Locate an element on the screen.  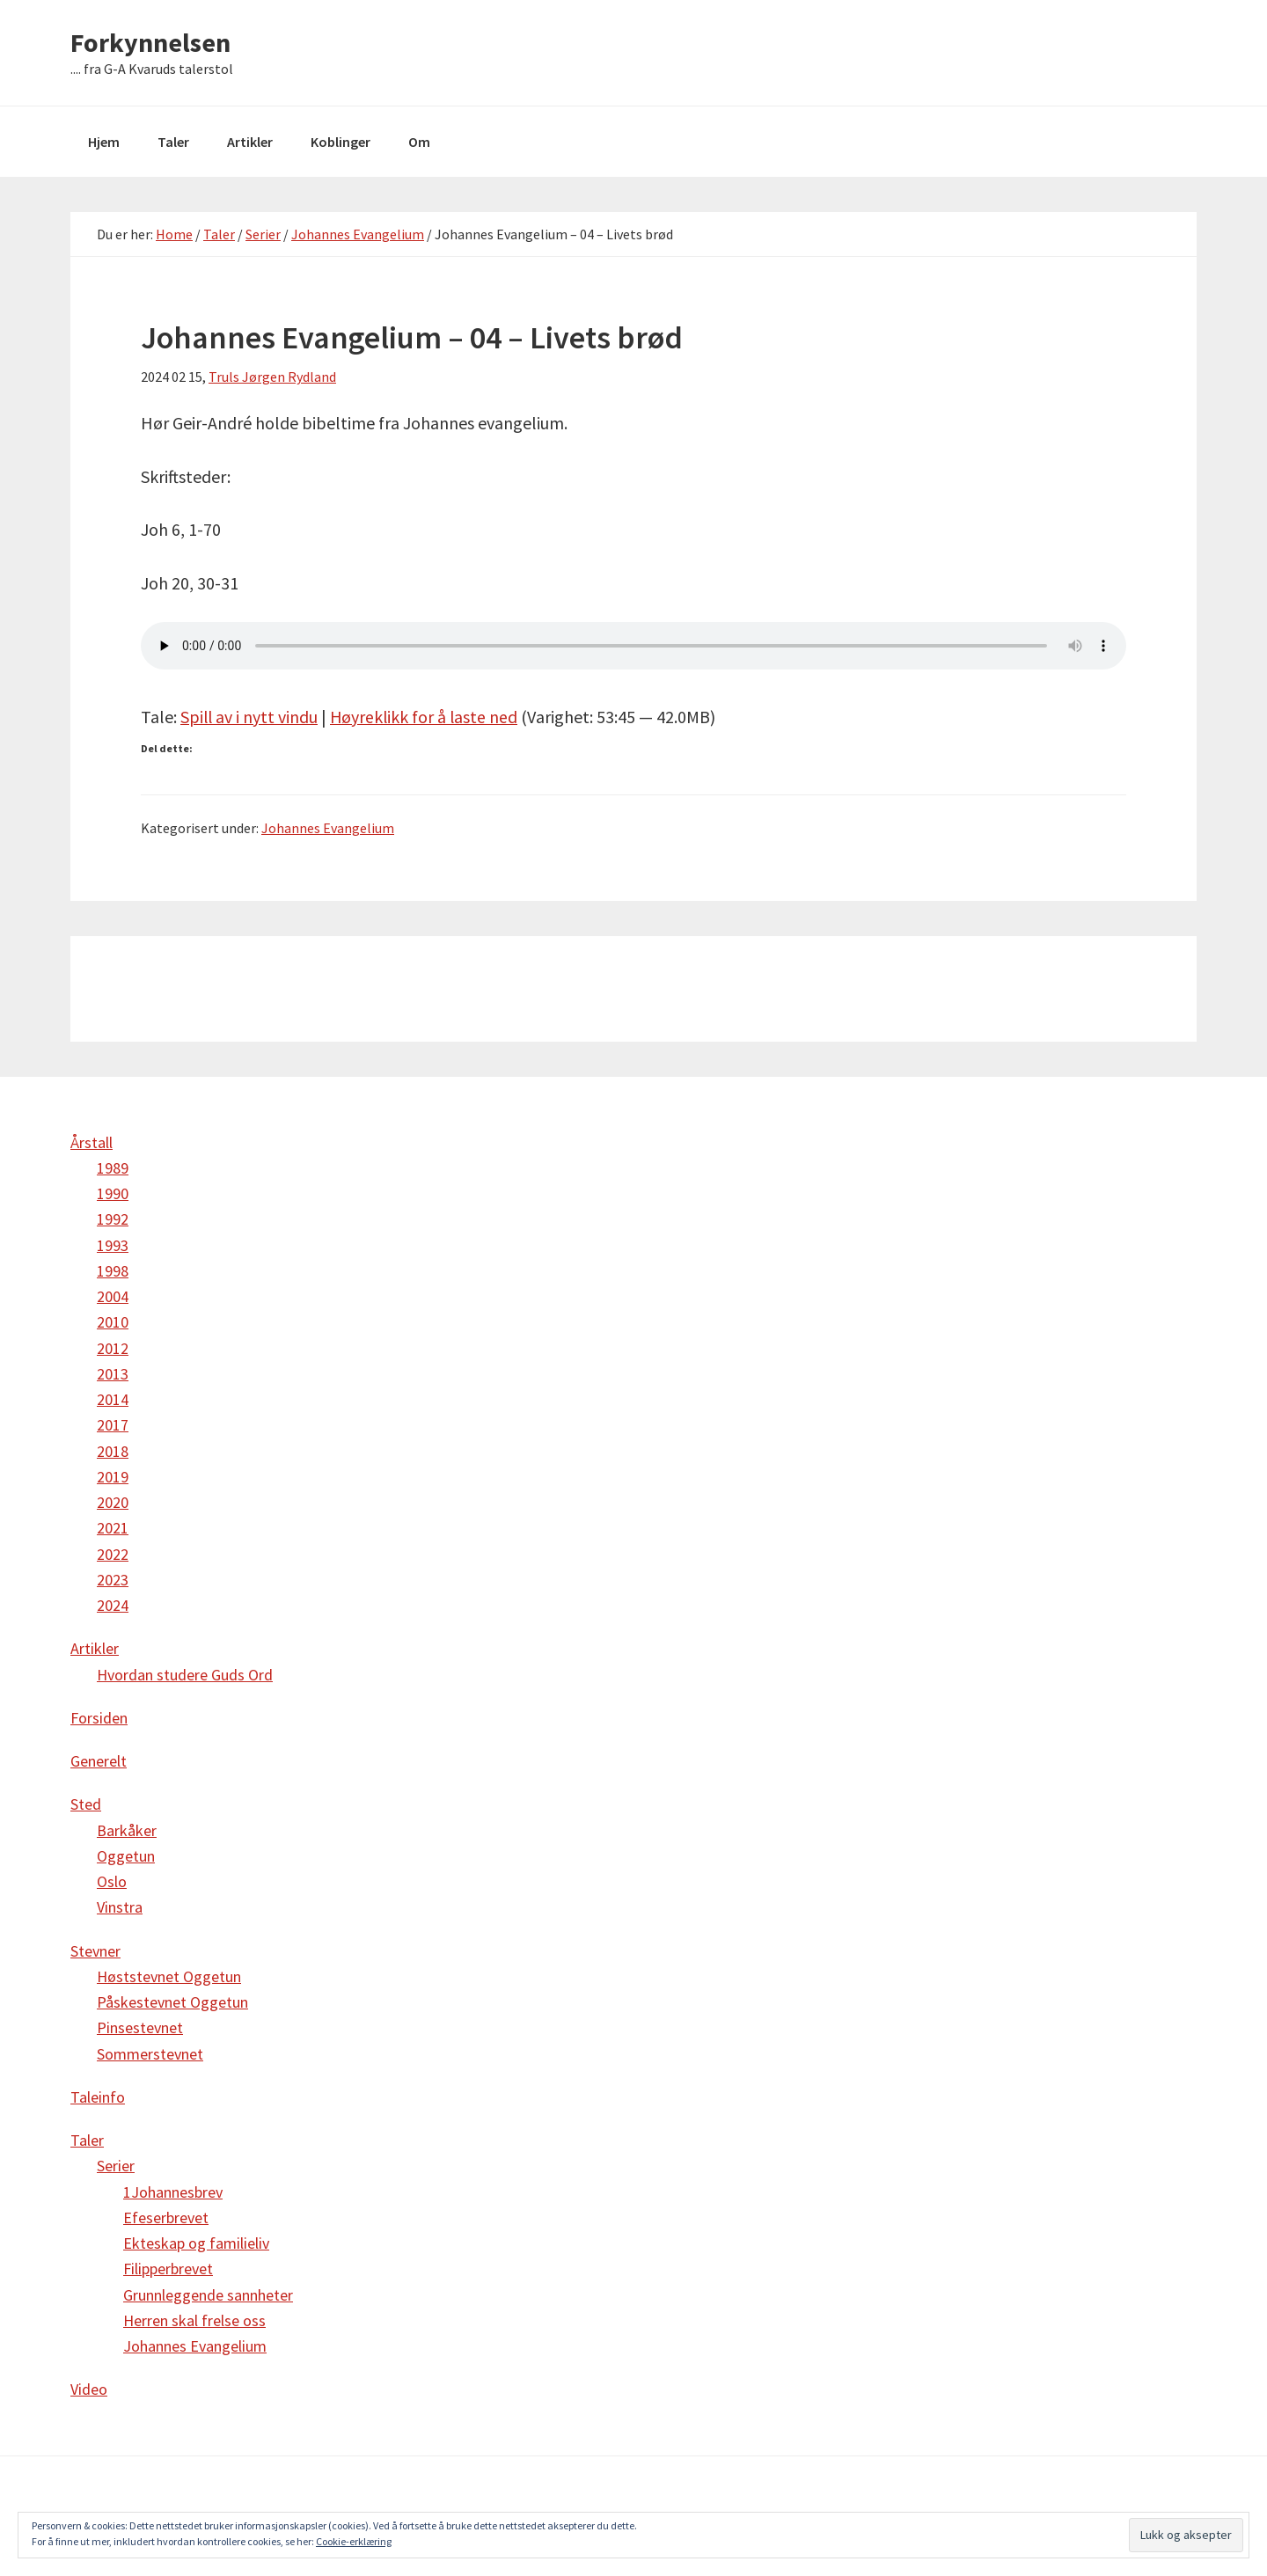
Taleinfo is located at coordinates (97, 2097).